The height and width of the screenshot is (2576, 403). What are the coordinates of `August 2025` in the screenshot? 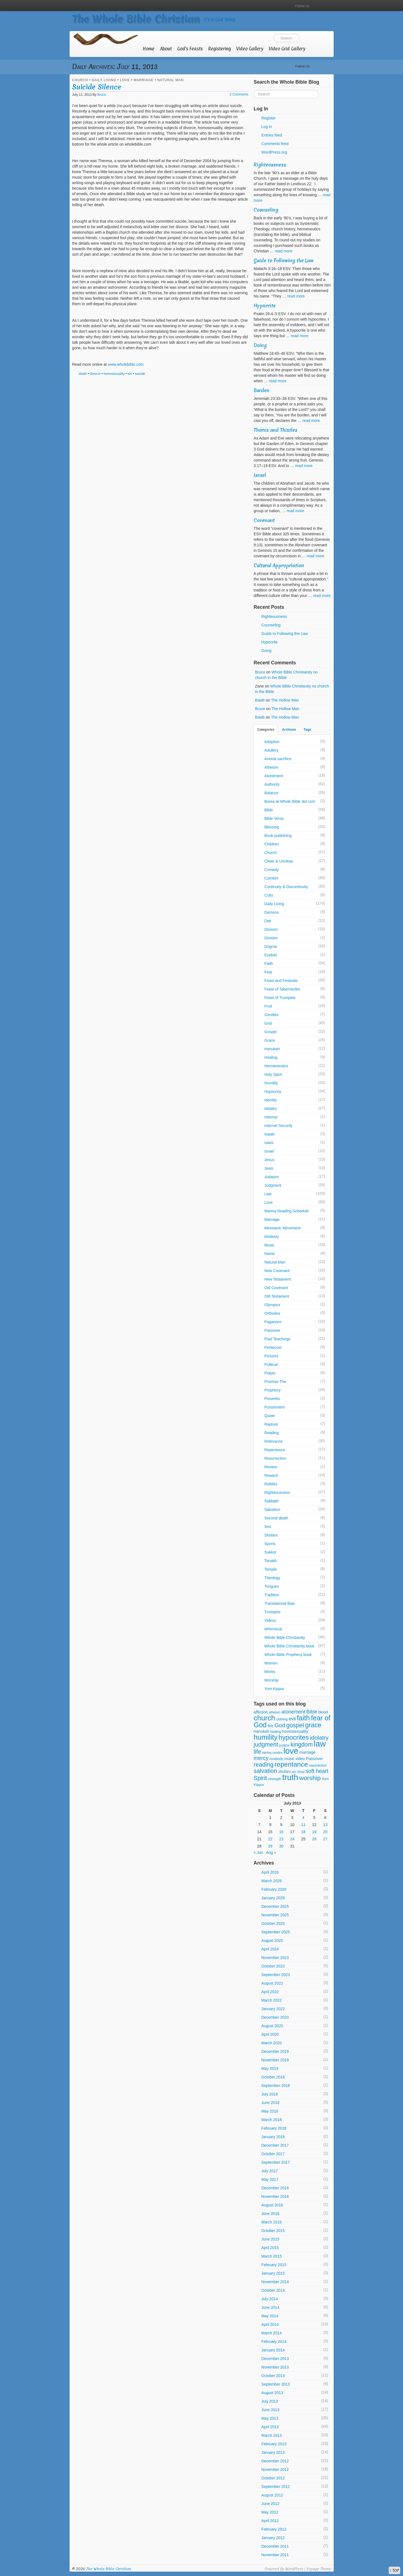 It's located at (272, 1940).